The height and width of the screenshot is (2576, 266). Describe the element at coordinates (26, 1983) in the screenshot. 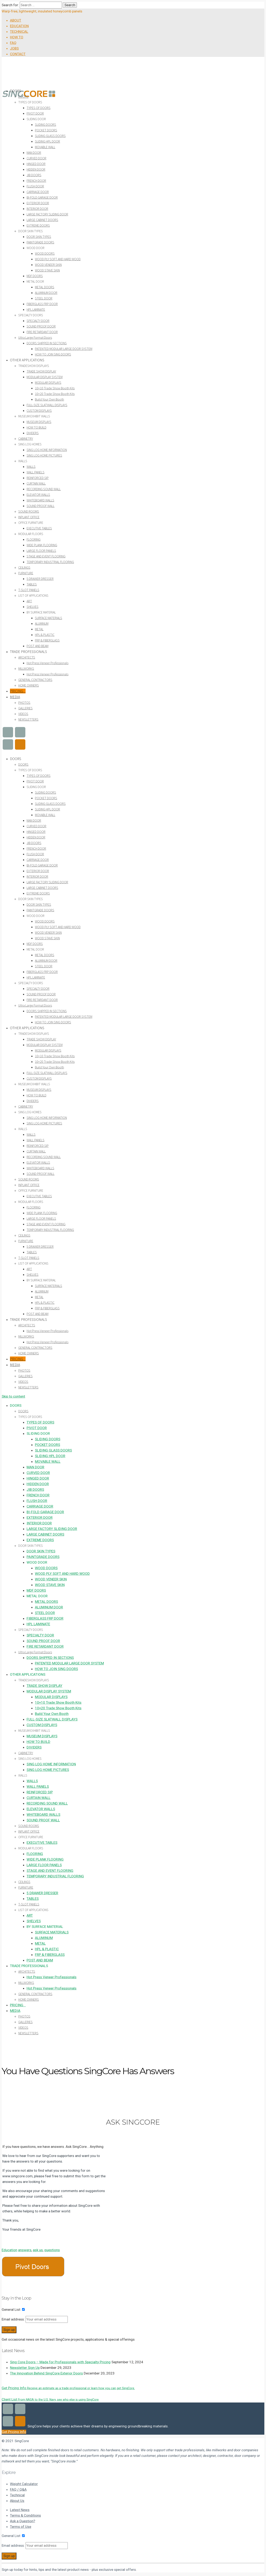

I see `MILLWORKS` at that location.